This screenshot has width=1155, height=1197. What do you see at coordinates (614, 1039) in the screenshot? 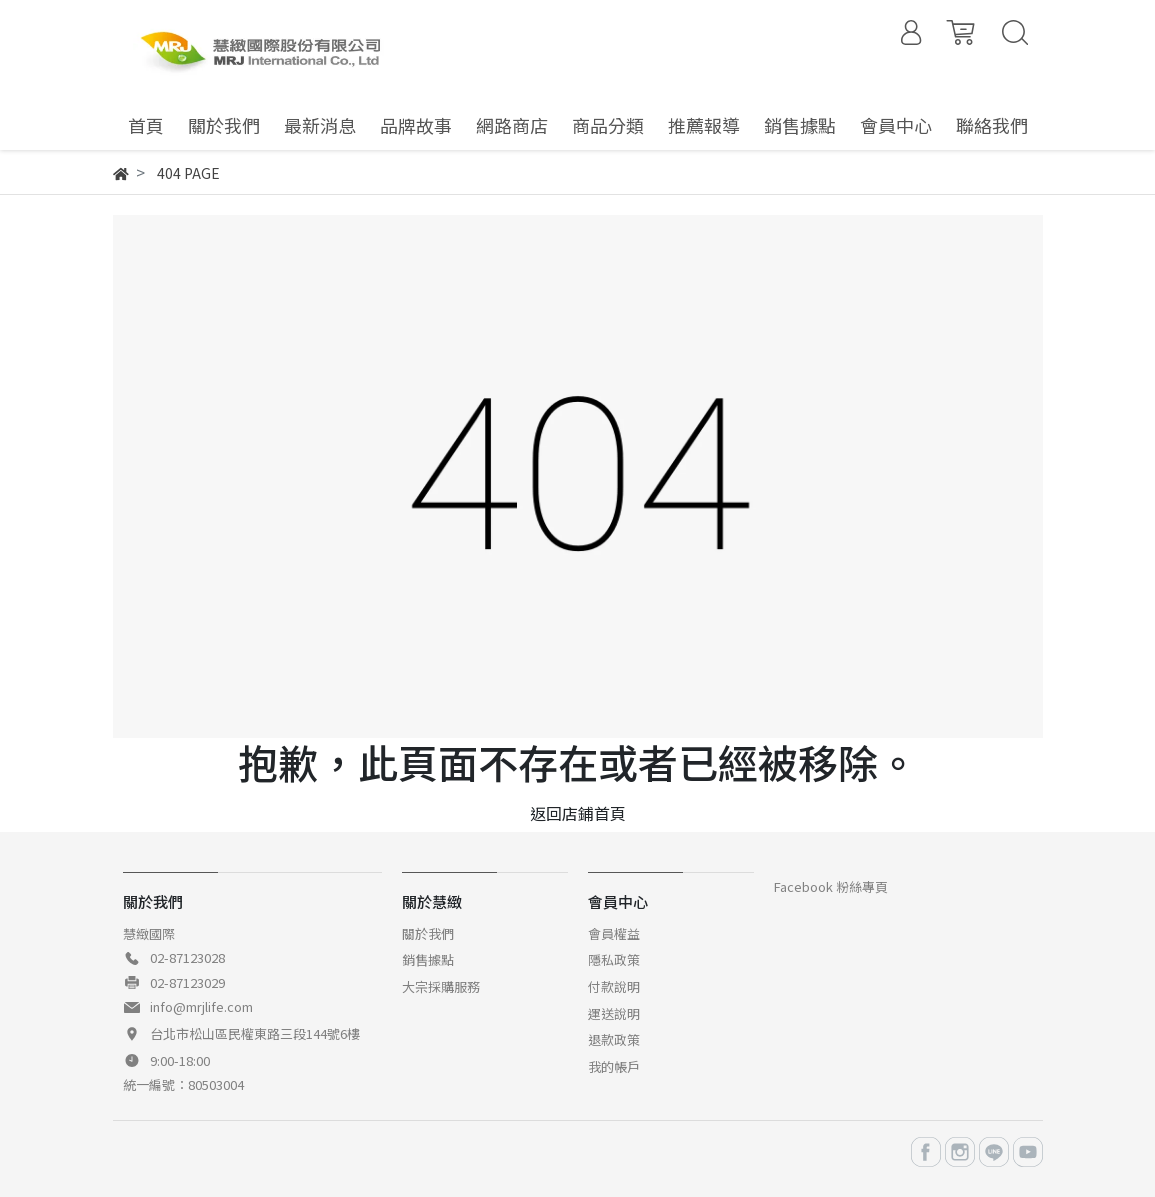
I see `退款政策` at bounding box center [614, 1039].